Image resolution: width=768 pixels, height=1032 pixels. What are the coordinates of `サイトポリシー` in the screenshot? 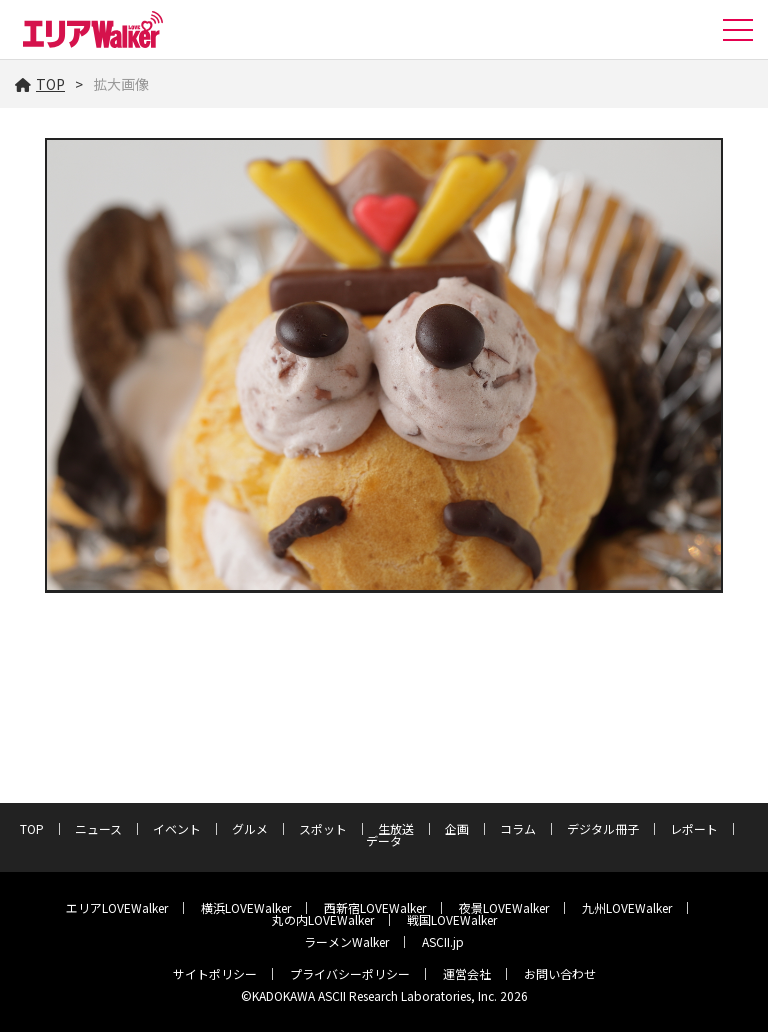 It's located at (215, 973).